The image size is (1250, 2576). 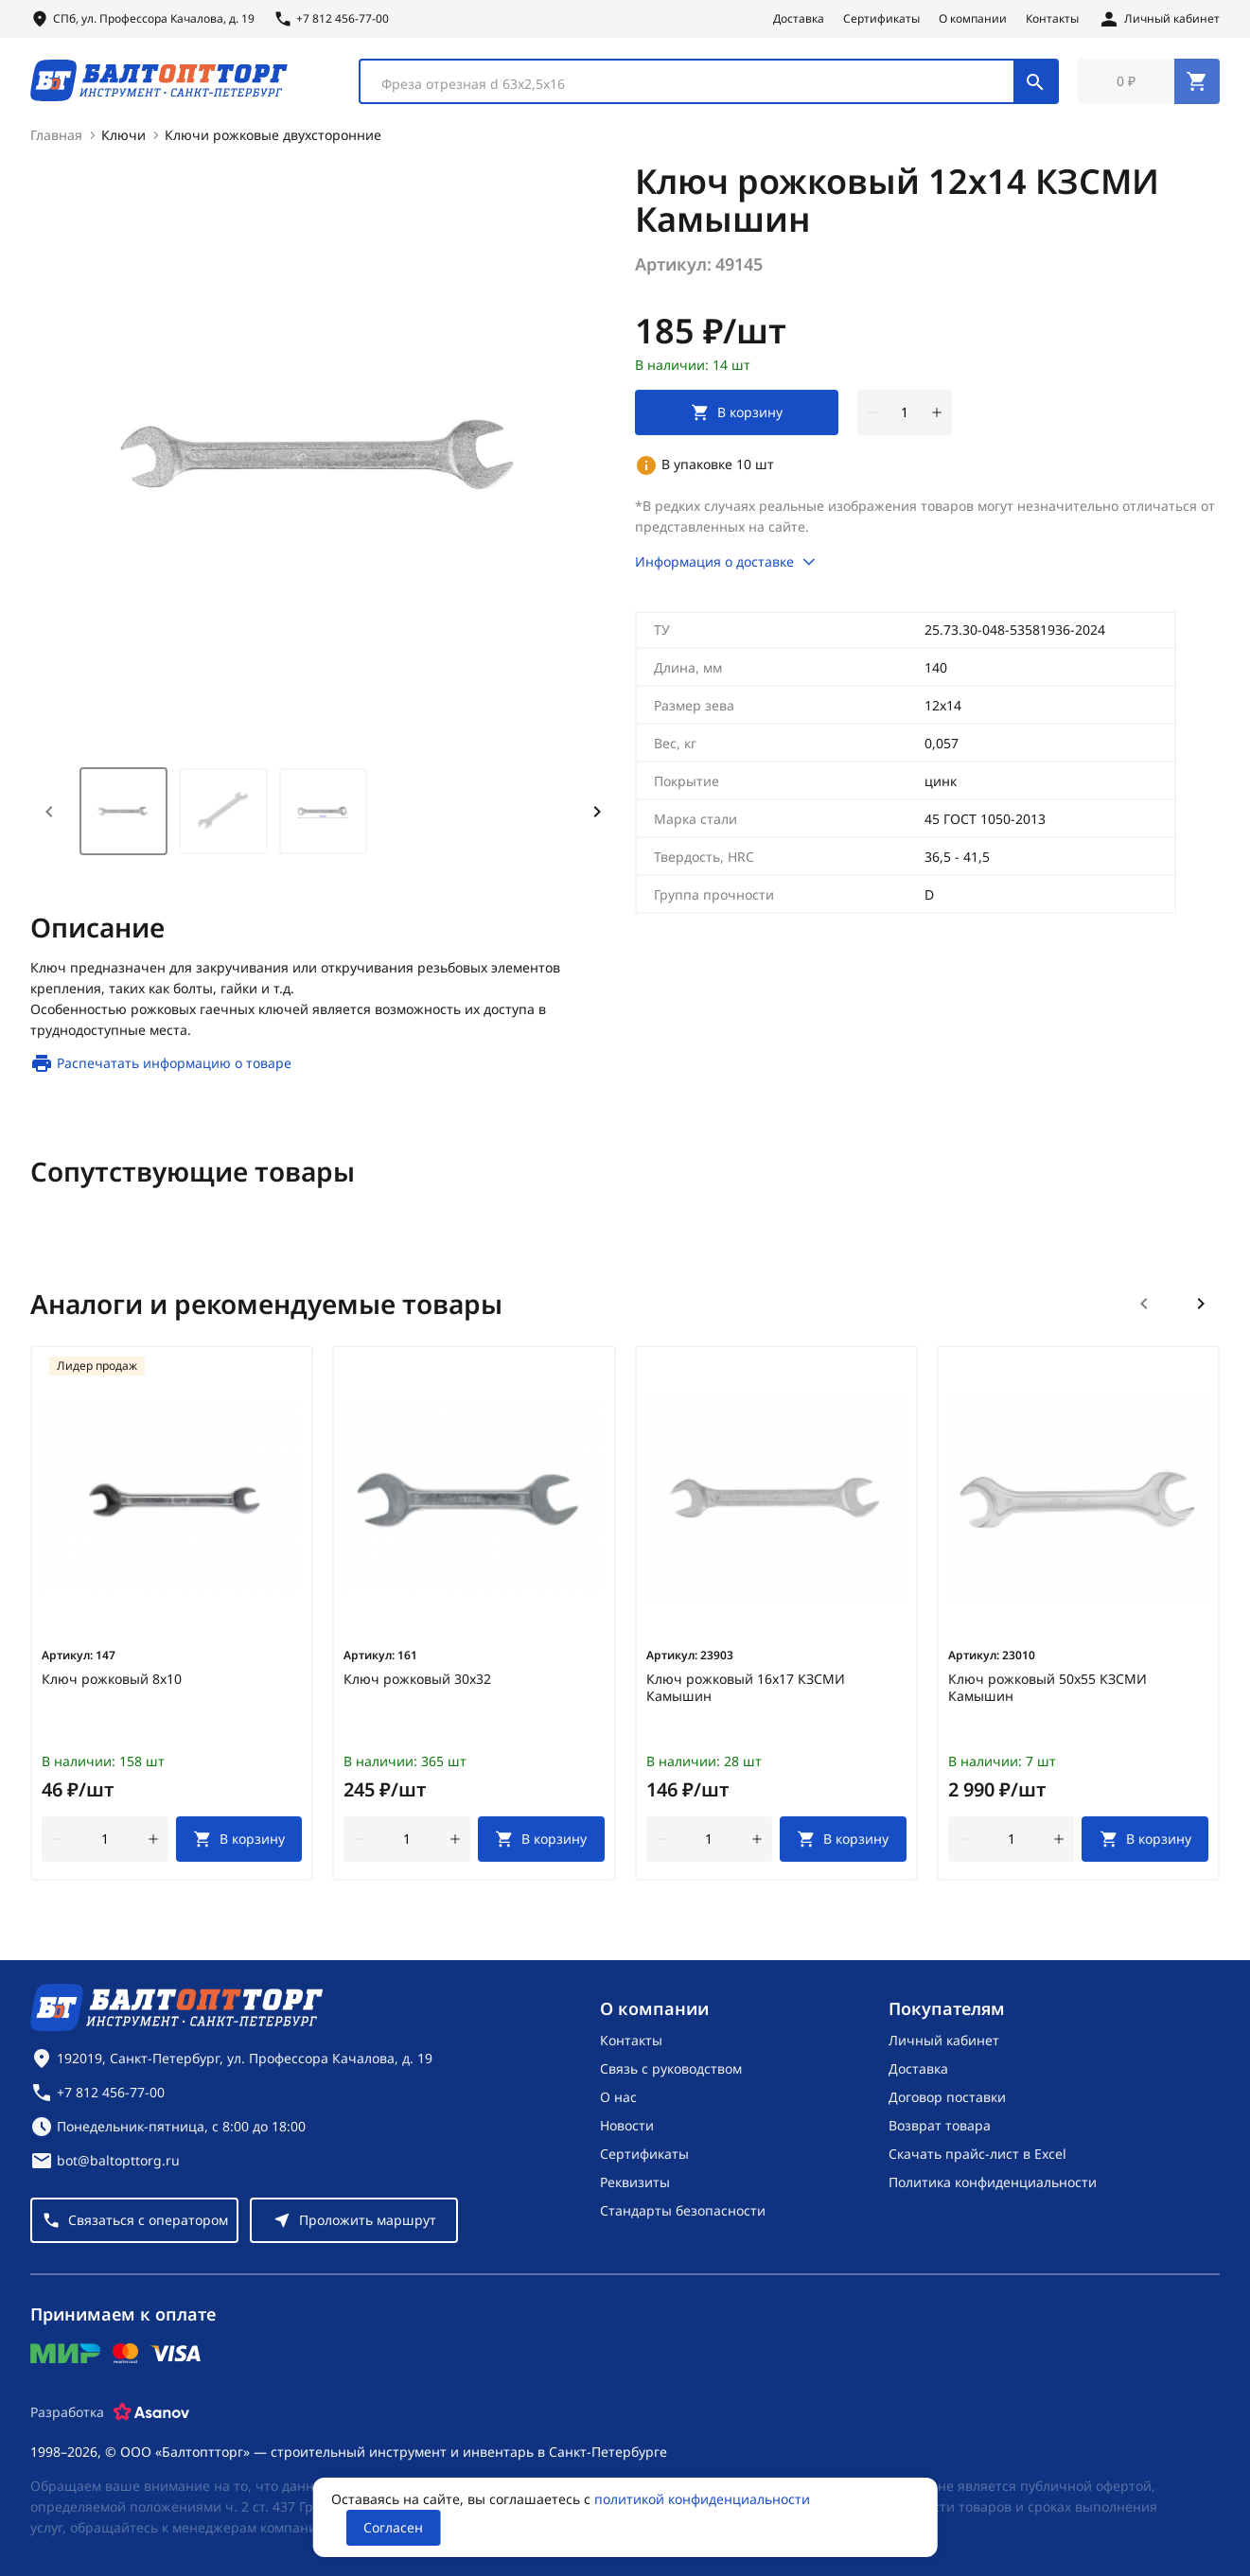 What do you see at coordinates (635, 2182) in the screenshot?
I see `Реквизиты` at bounding box center [635, 2182].